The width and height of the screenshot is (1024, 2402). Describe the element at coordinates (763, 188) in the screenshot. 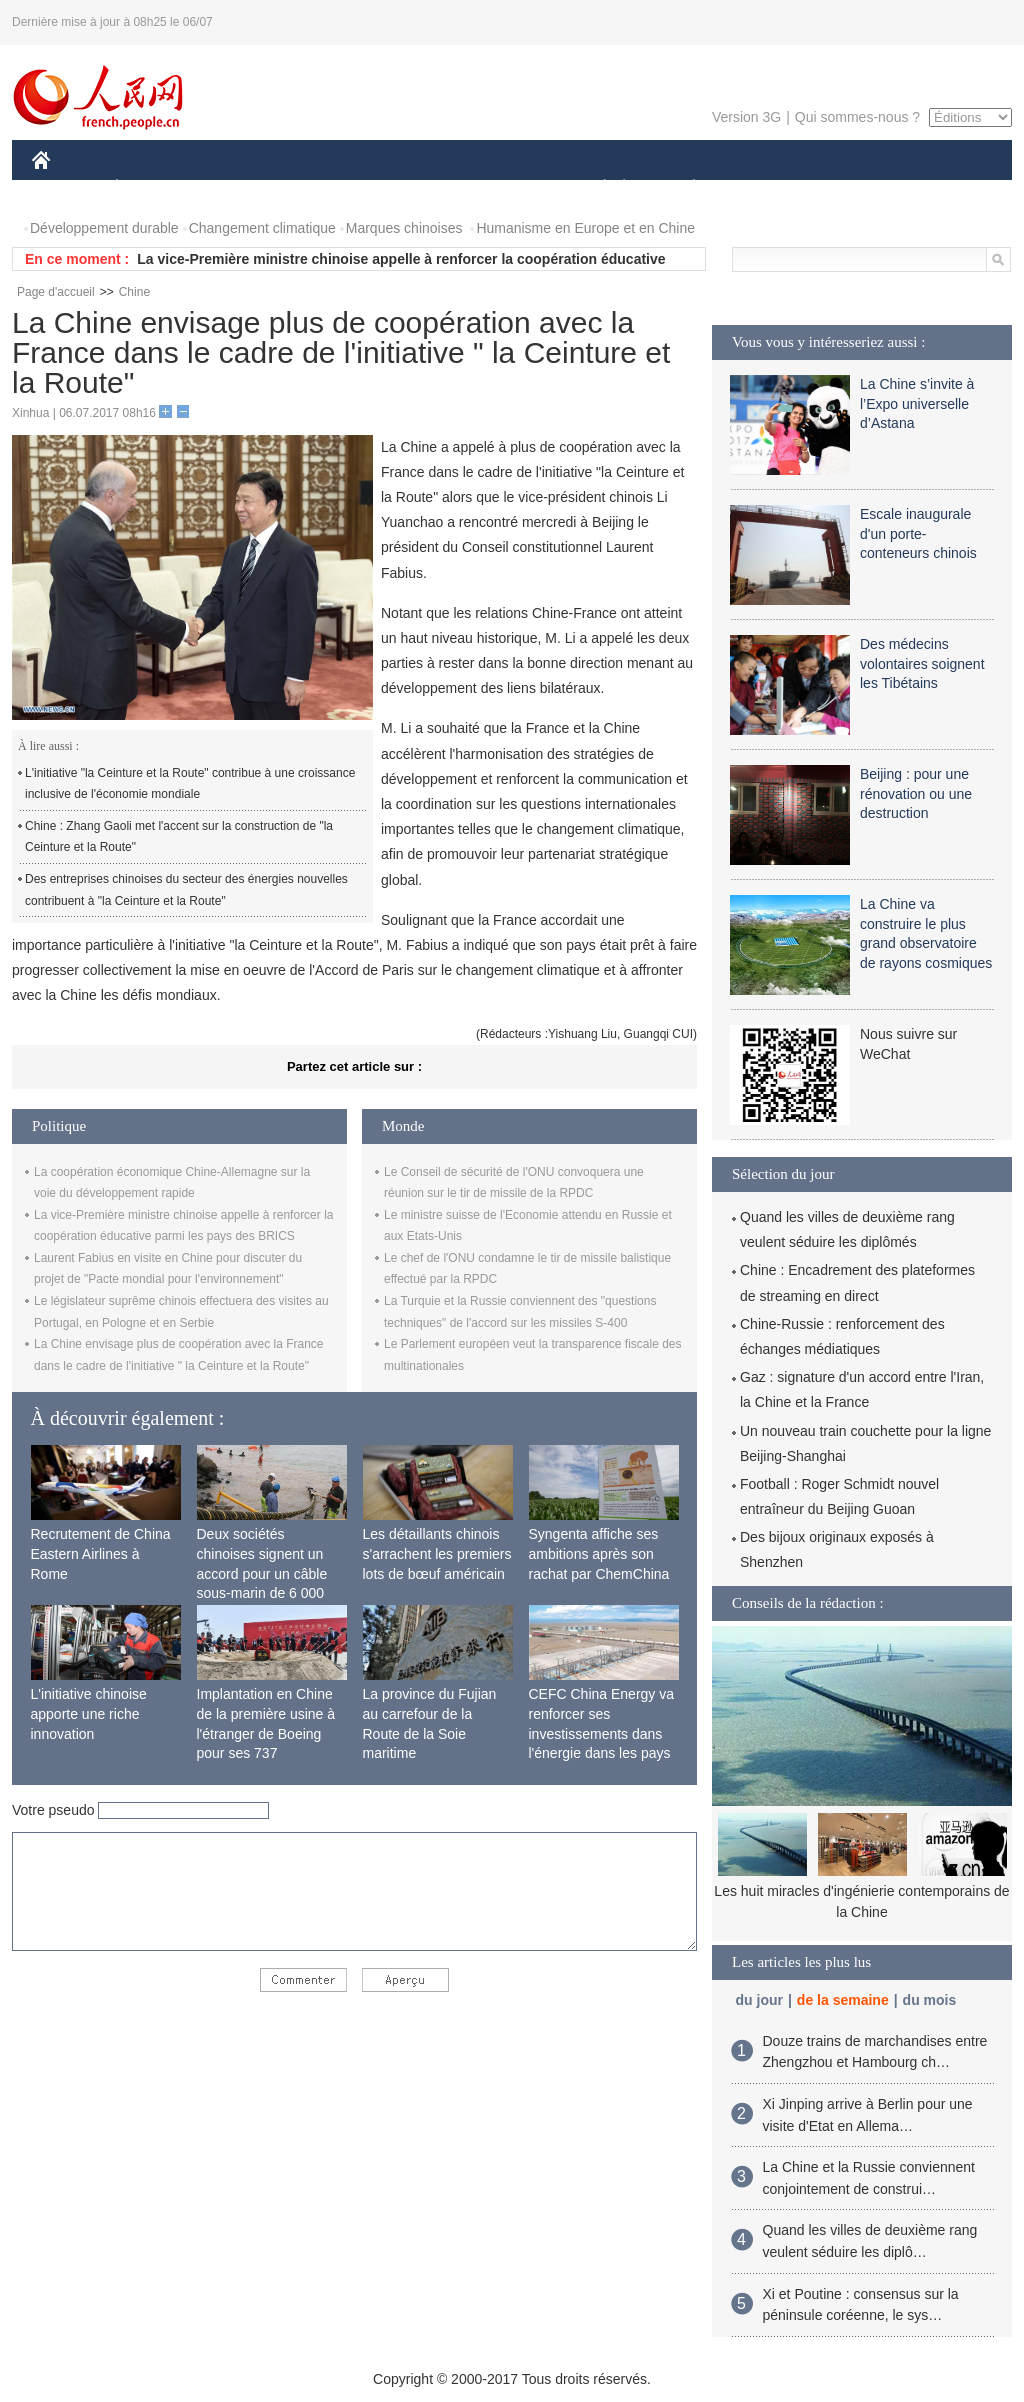

I see `SPORT` at that location.